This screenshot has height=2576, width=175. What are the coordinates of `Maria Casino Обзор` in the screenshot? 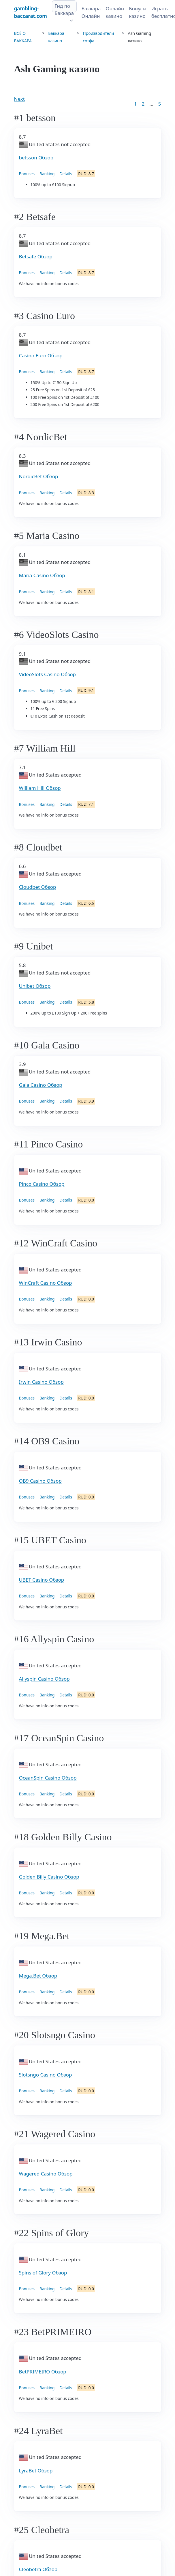 It's located at (42, 575).